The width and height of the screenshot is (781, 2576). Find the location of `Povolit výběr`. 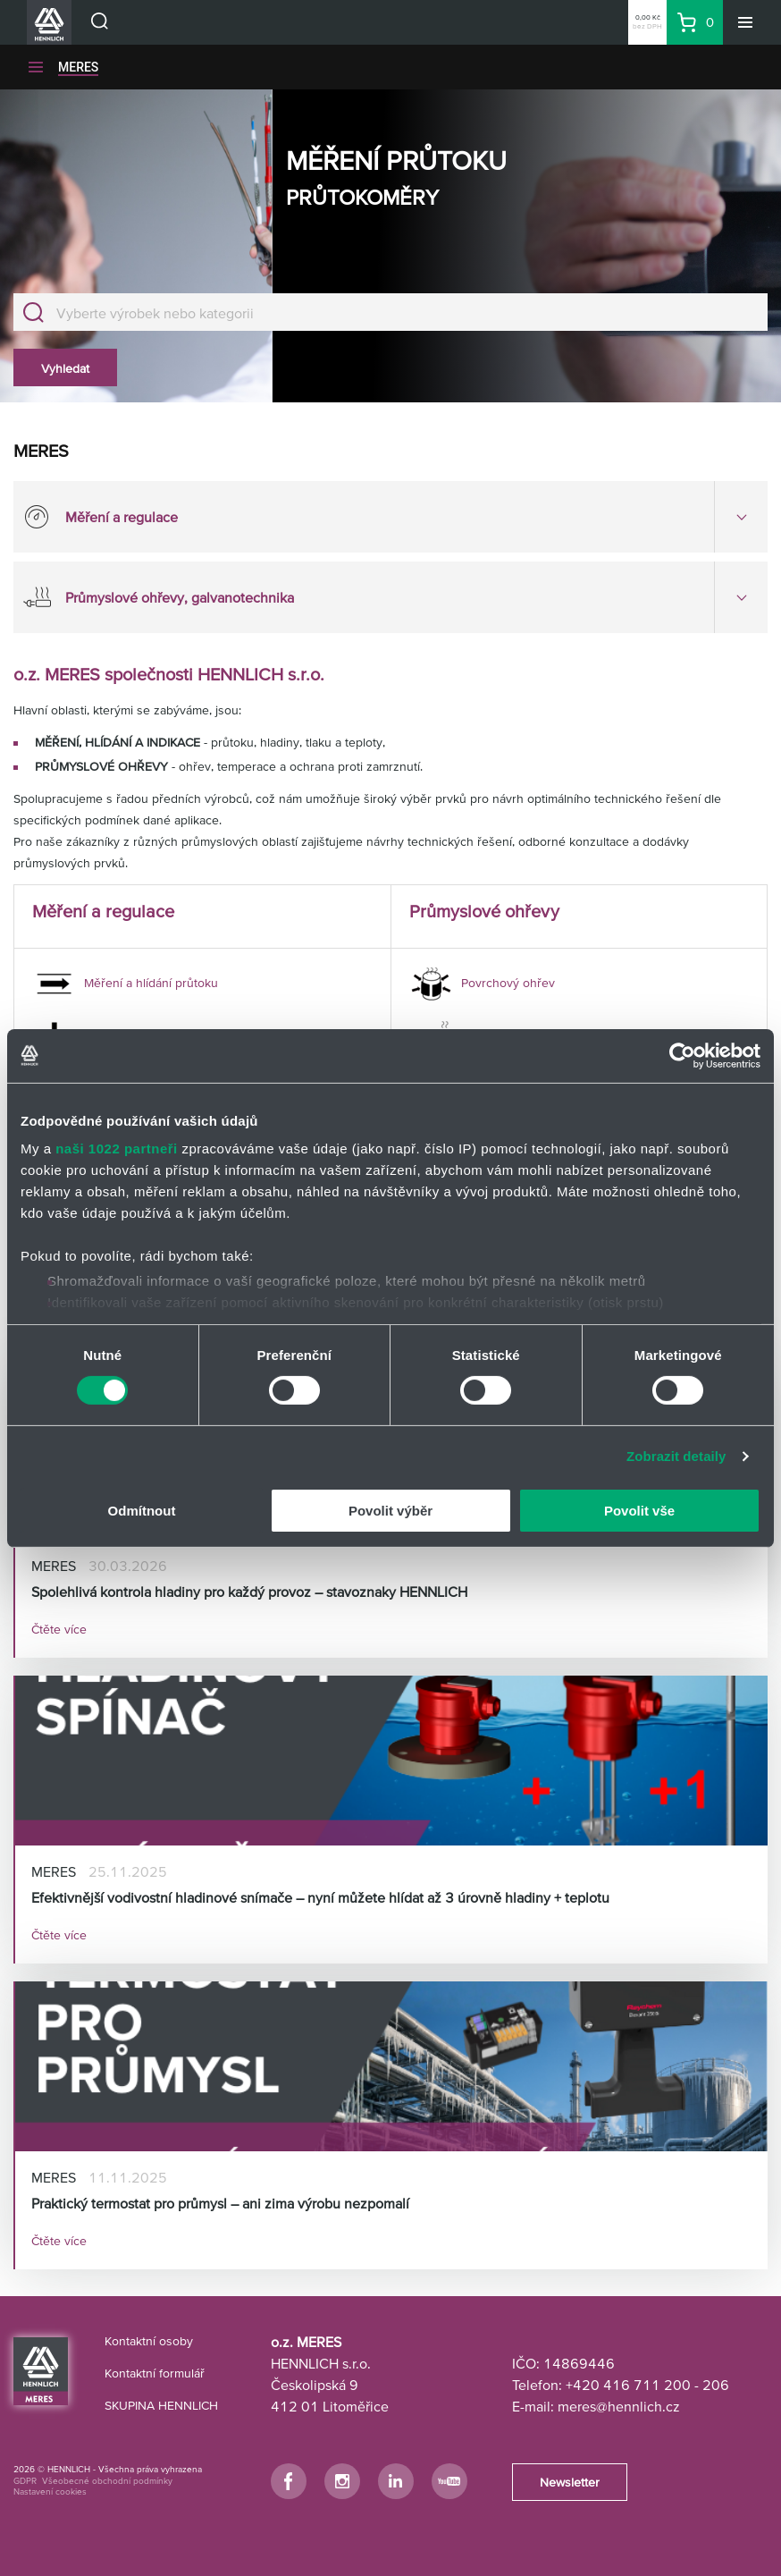

Povolit výběr is located at coordinates (390, 1510).